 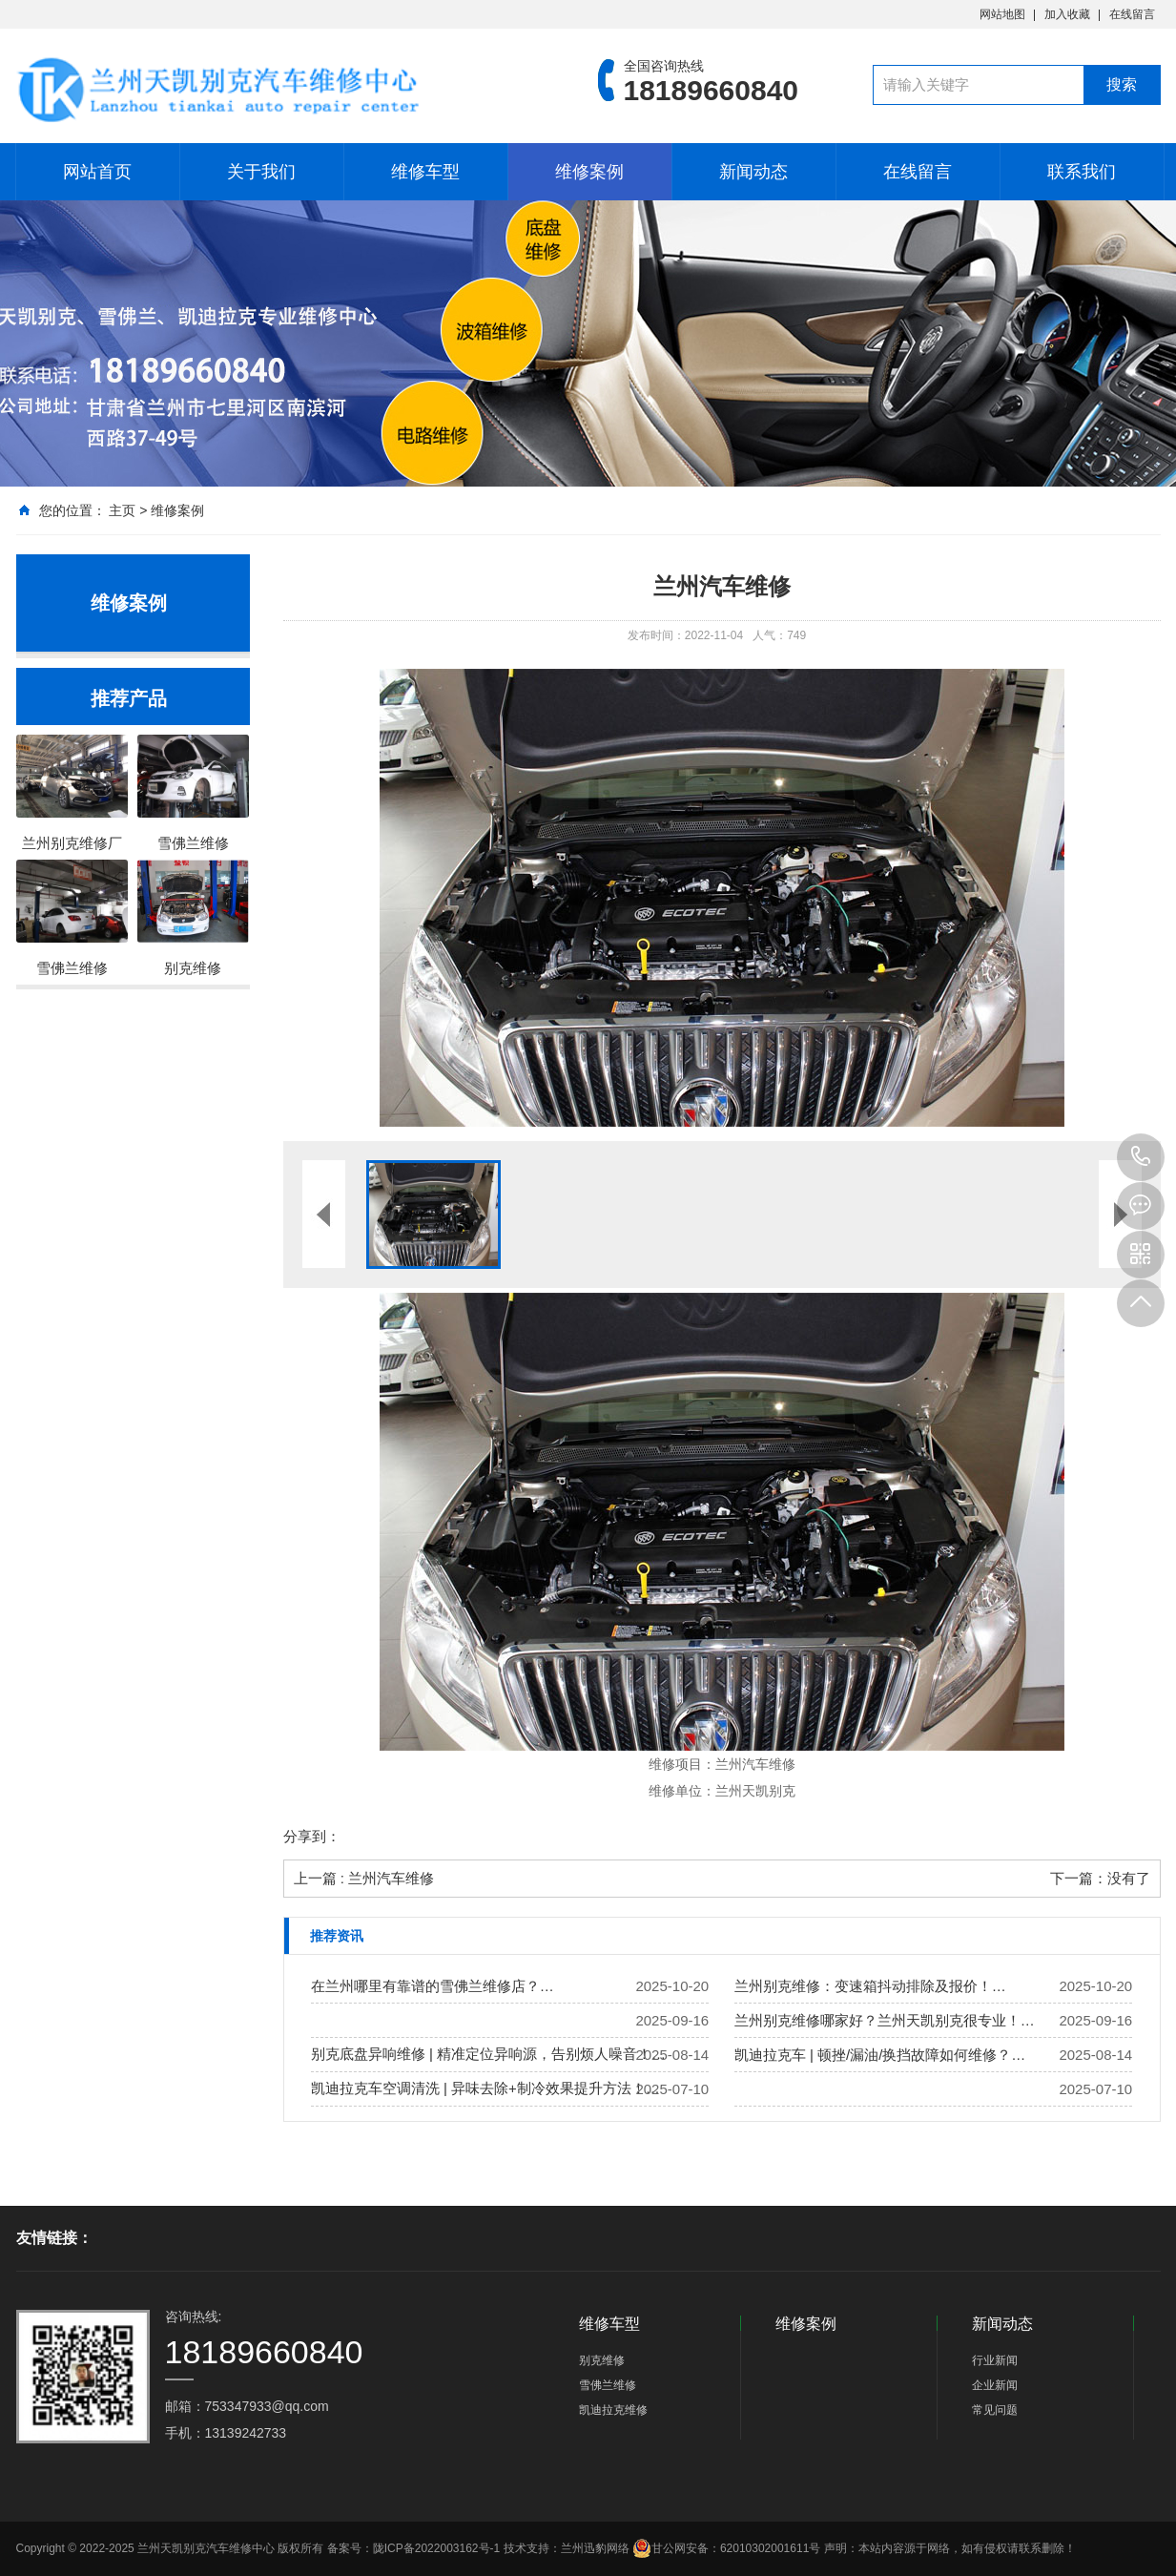 I want to click on 维修案例, so click(x=589, y=171).